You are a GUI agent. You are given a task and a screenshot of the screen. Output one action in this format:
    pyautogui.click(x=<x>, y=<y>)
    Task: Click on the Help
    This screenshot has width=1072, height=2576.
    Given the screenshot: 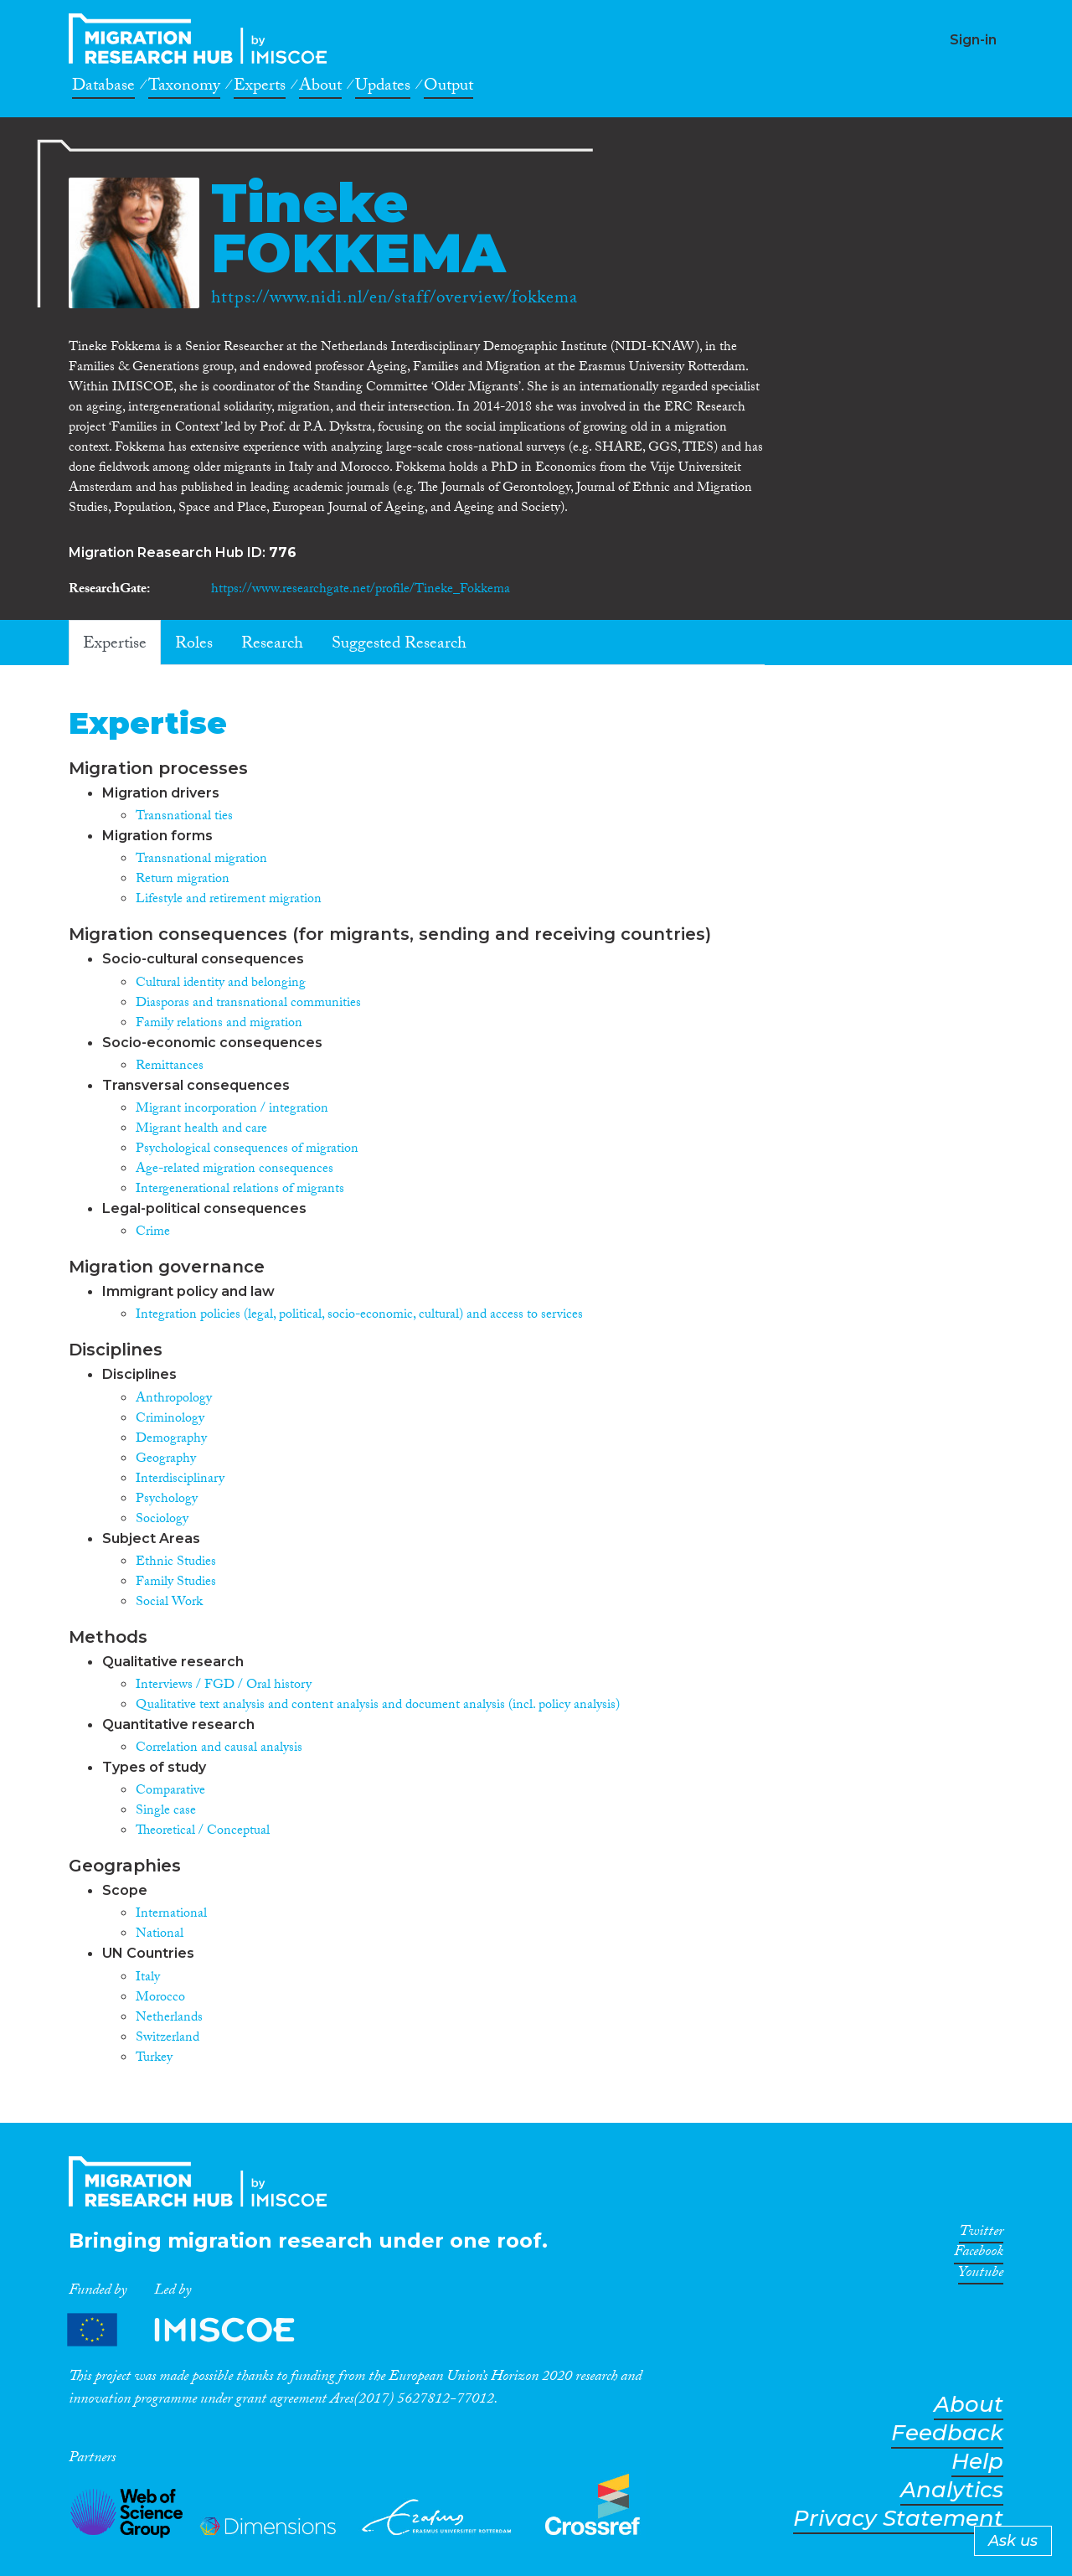 What is the action you would take?
    pyautogui.click(x=977, y=2462)
    